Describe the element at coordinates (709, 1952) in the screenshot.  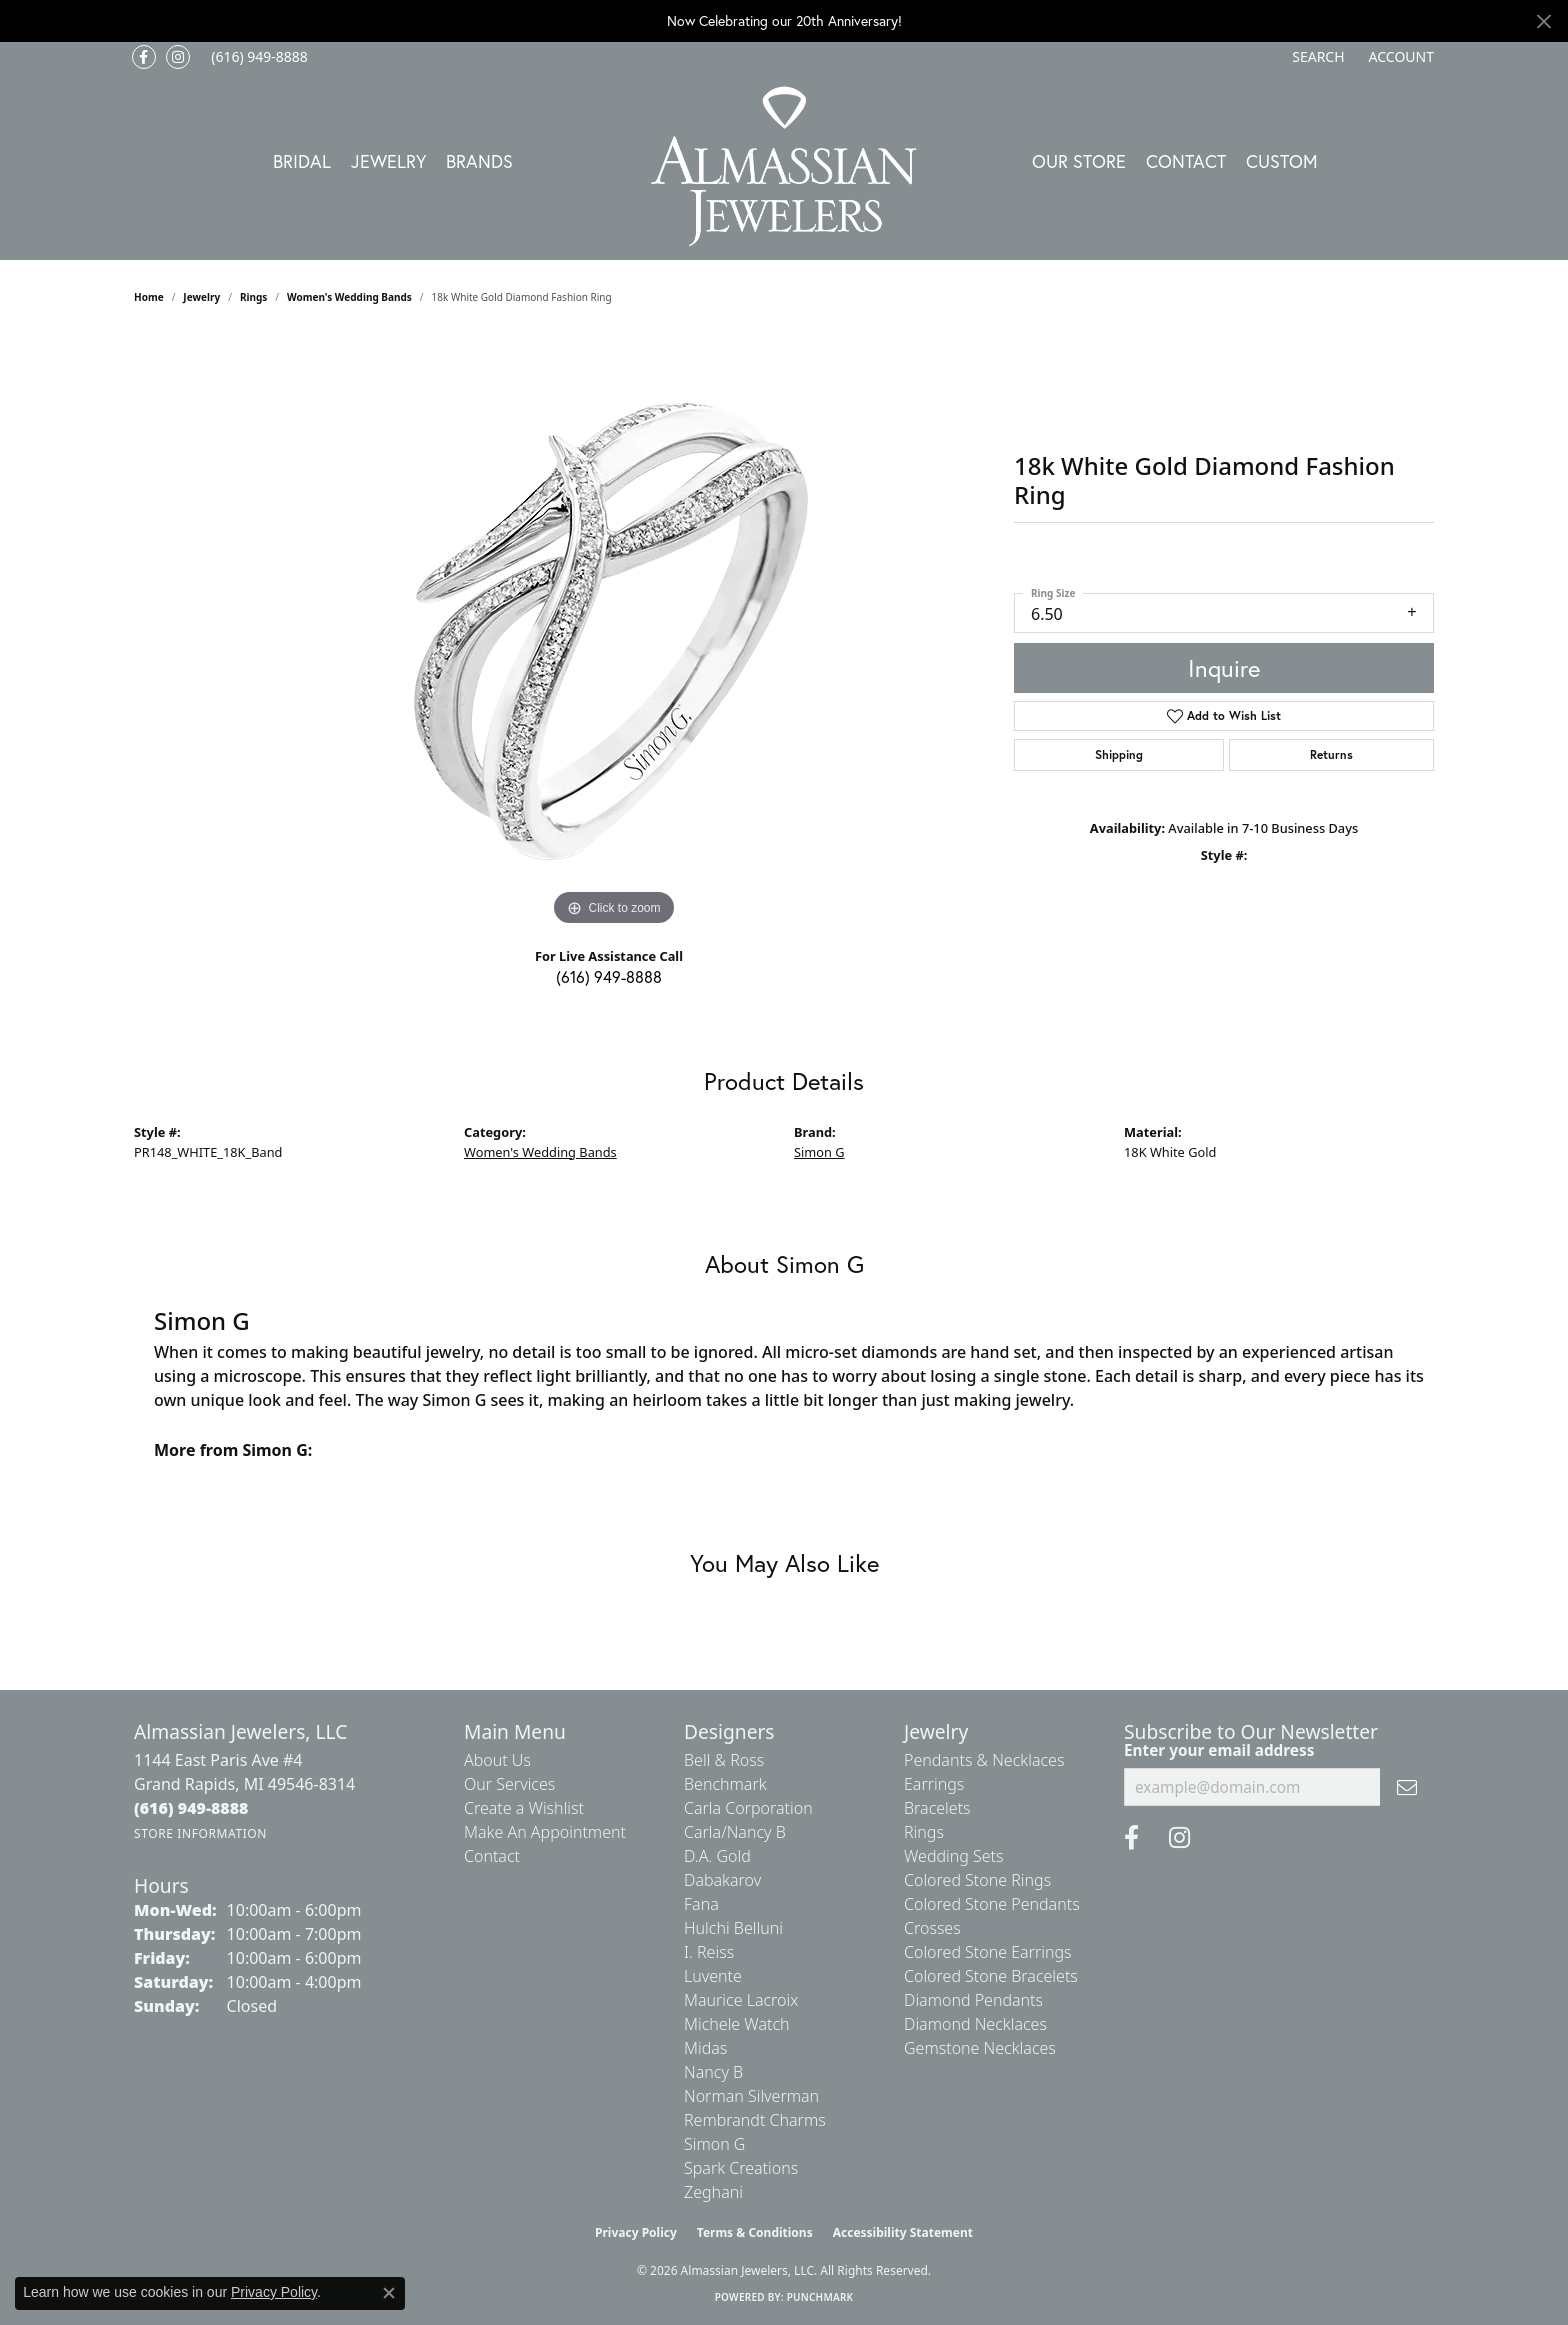
I see `I. Reiss [menuitem]` at that location.